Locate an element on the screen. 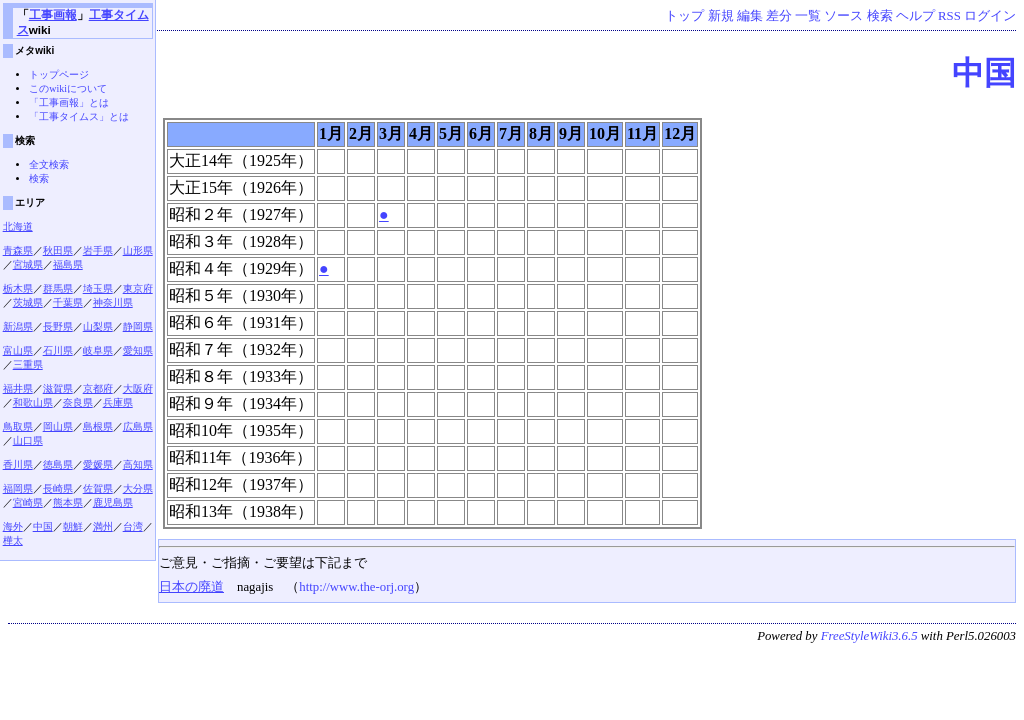 Image resolution: width=1024 pixels, height=720 pixels. 滋賀県 is located at coordinates (58, 388).